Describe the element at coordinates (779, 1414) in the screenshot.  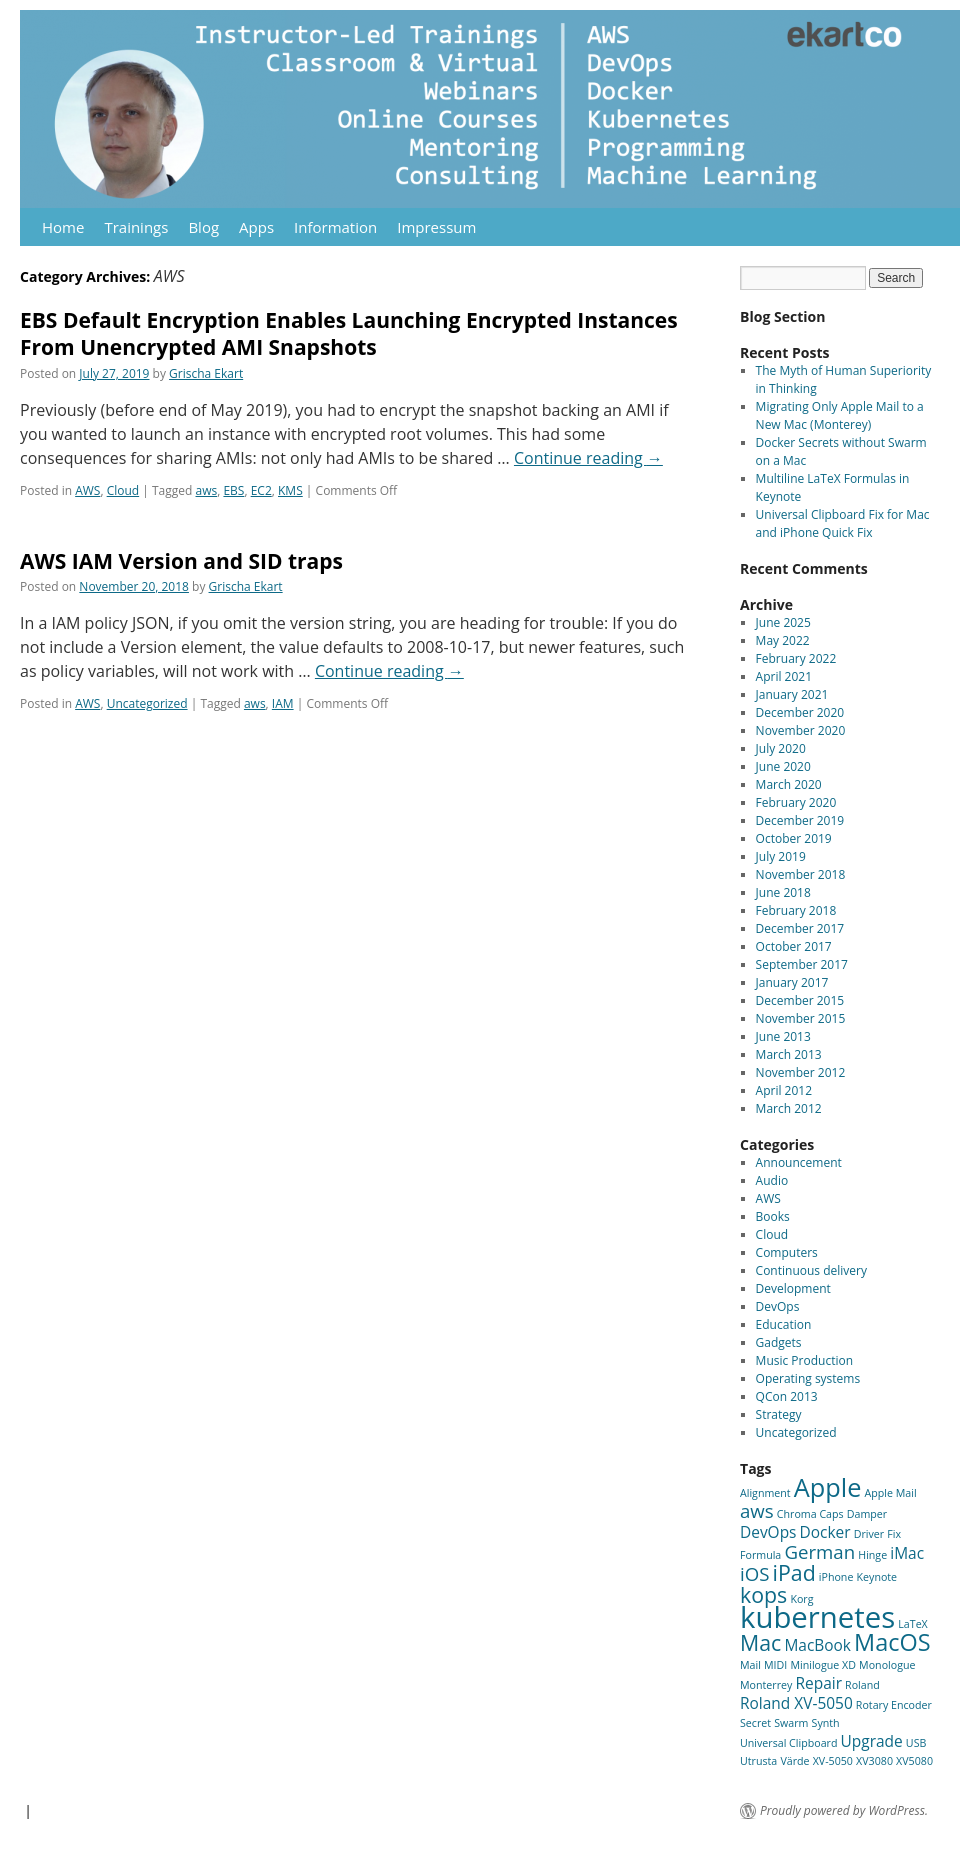
I see `Strategy` at that location.